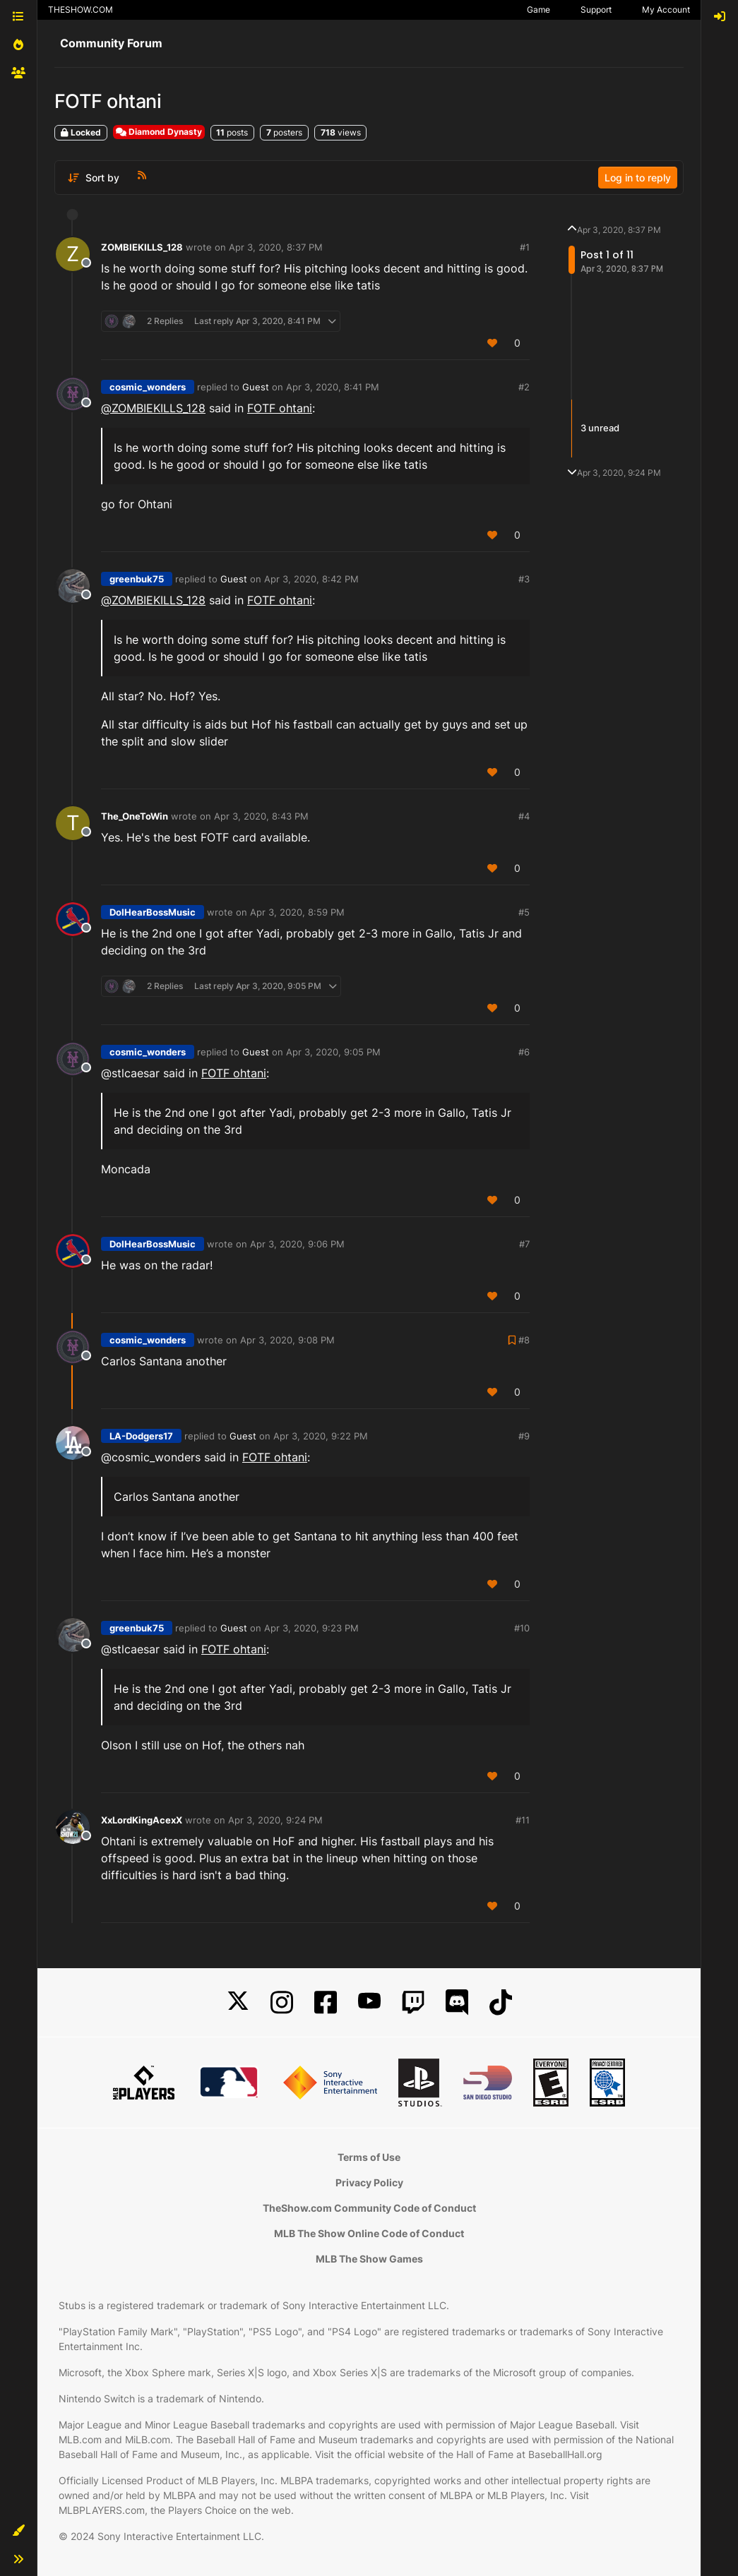 Image resolution: width=738 pixels, height=2576 pixels. What do you see at coordinates (596, 9) in the screenshot?
I see `Support` at bounding box center [596, 9].